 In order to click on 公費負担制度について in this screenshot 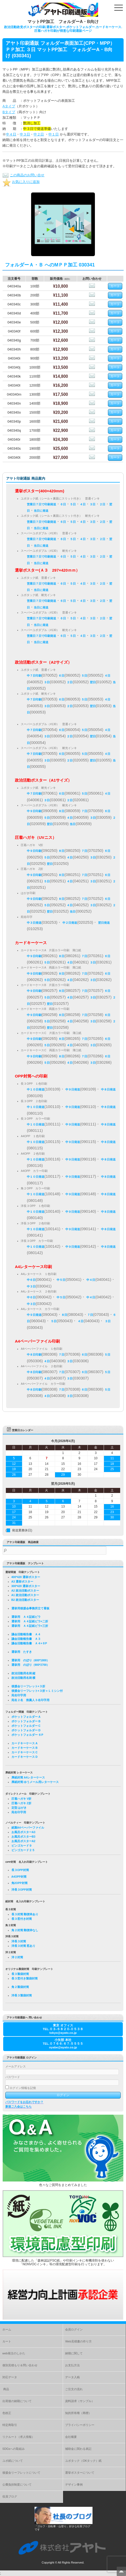, I will do `click(17, 2484)`.